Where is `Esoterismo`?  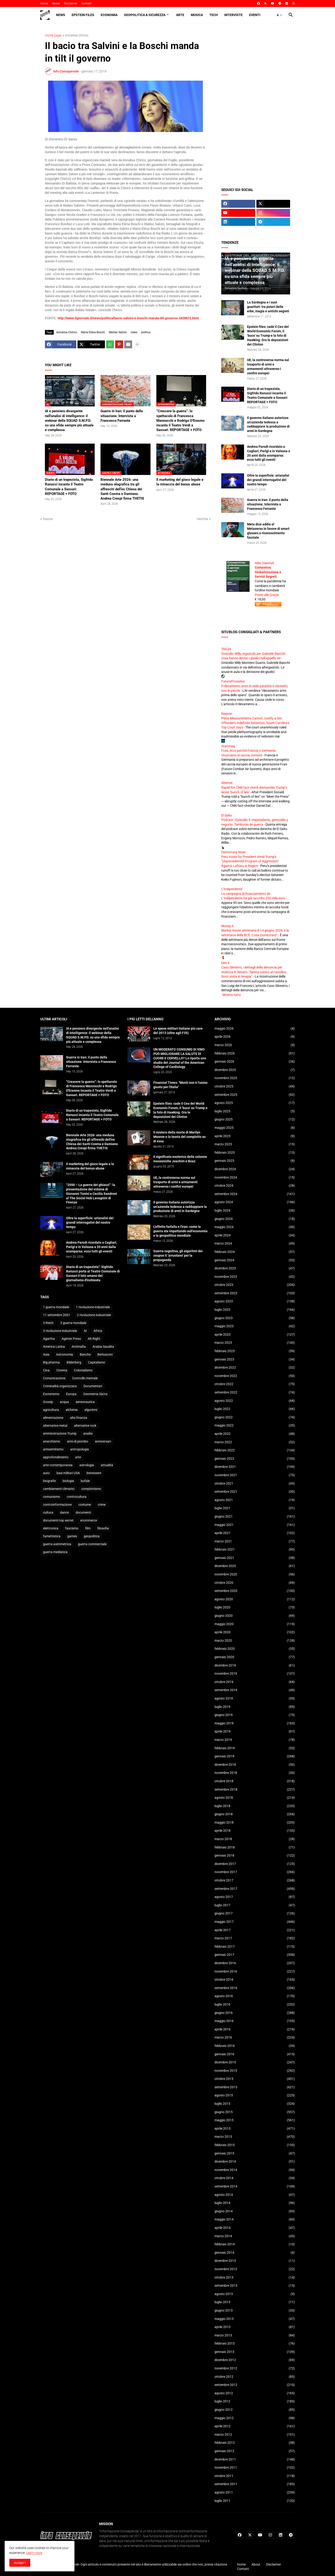
Esoterismo is located at coordinates (51, 1394).